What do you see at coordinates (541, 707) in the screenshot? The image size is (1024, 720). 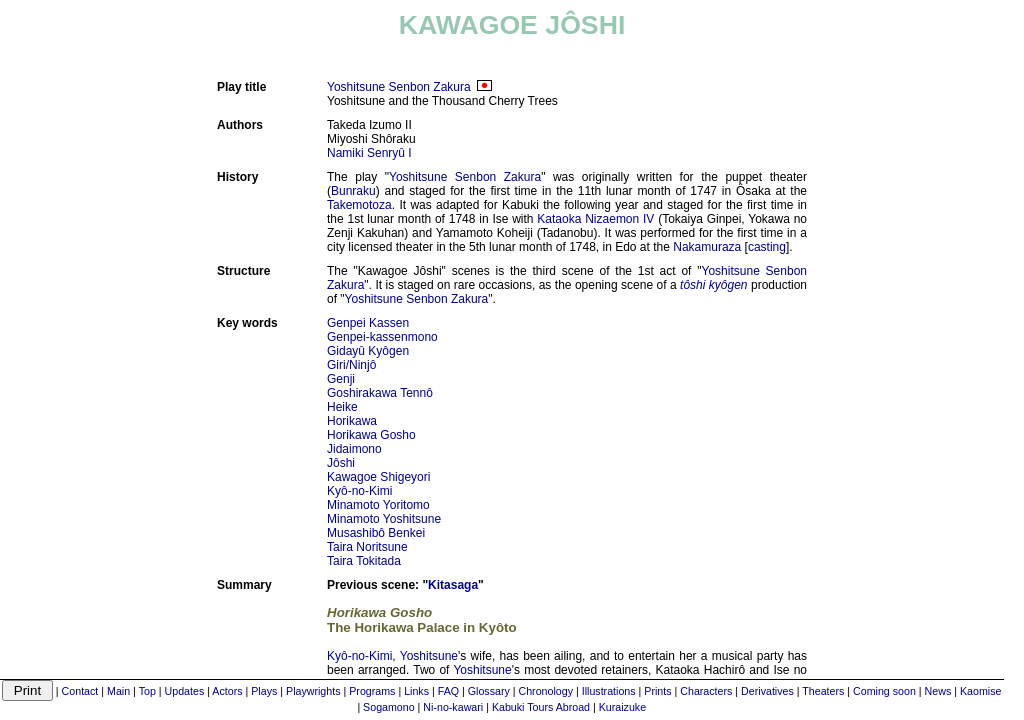 I see `Kabuki Tours Abroad` at bounding box center [541, 707].